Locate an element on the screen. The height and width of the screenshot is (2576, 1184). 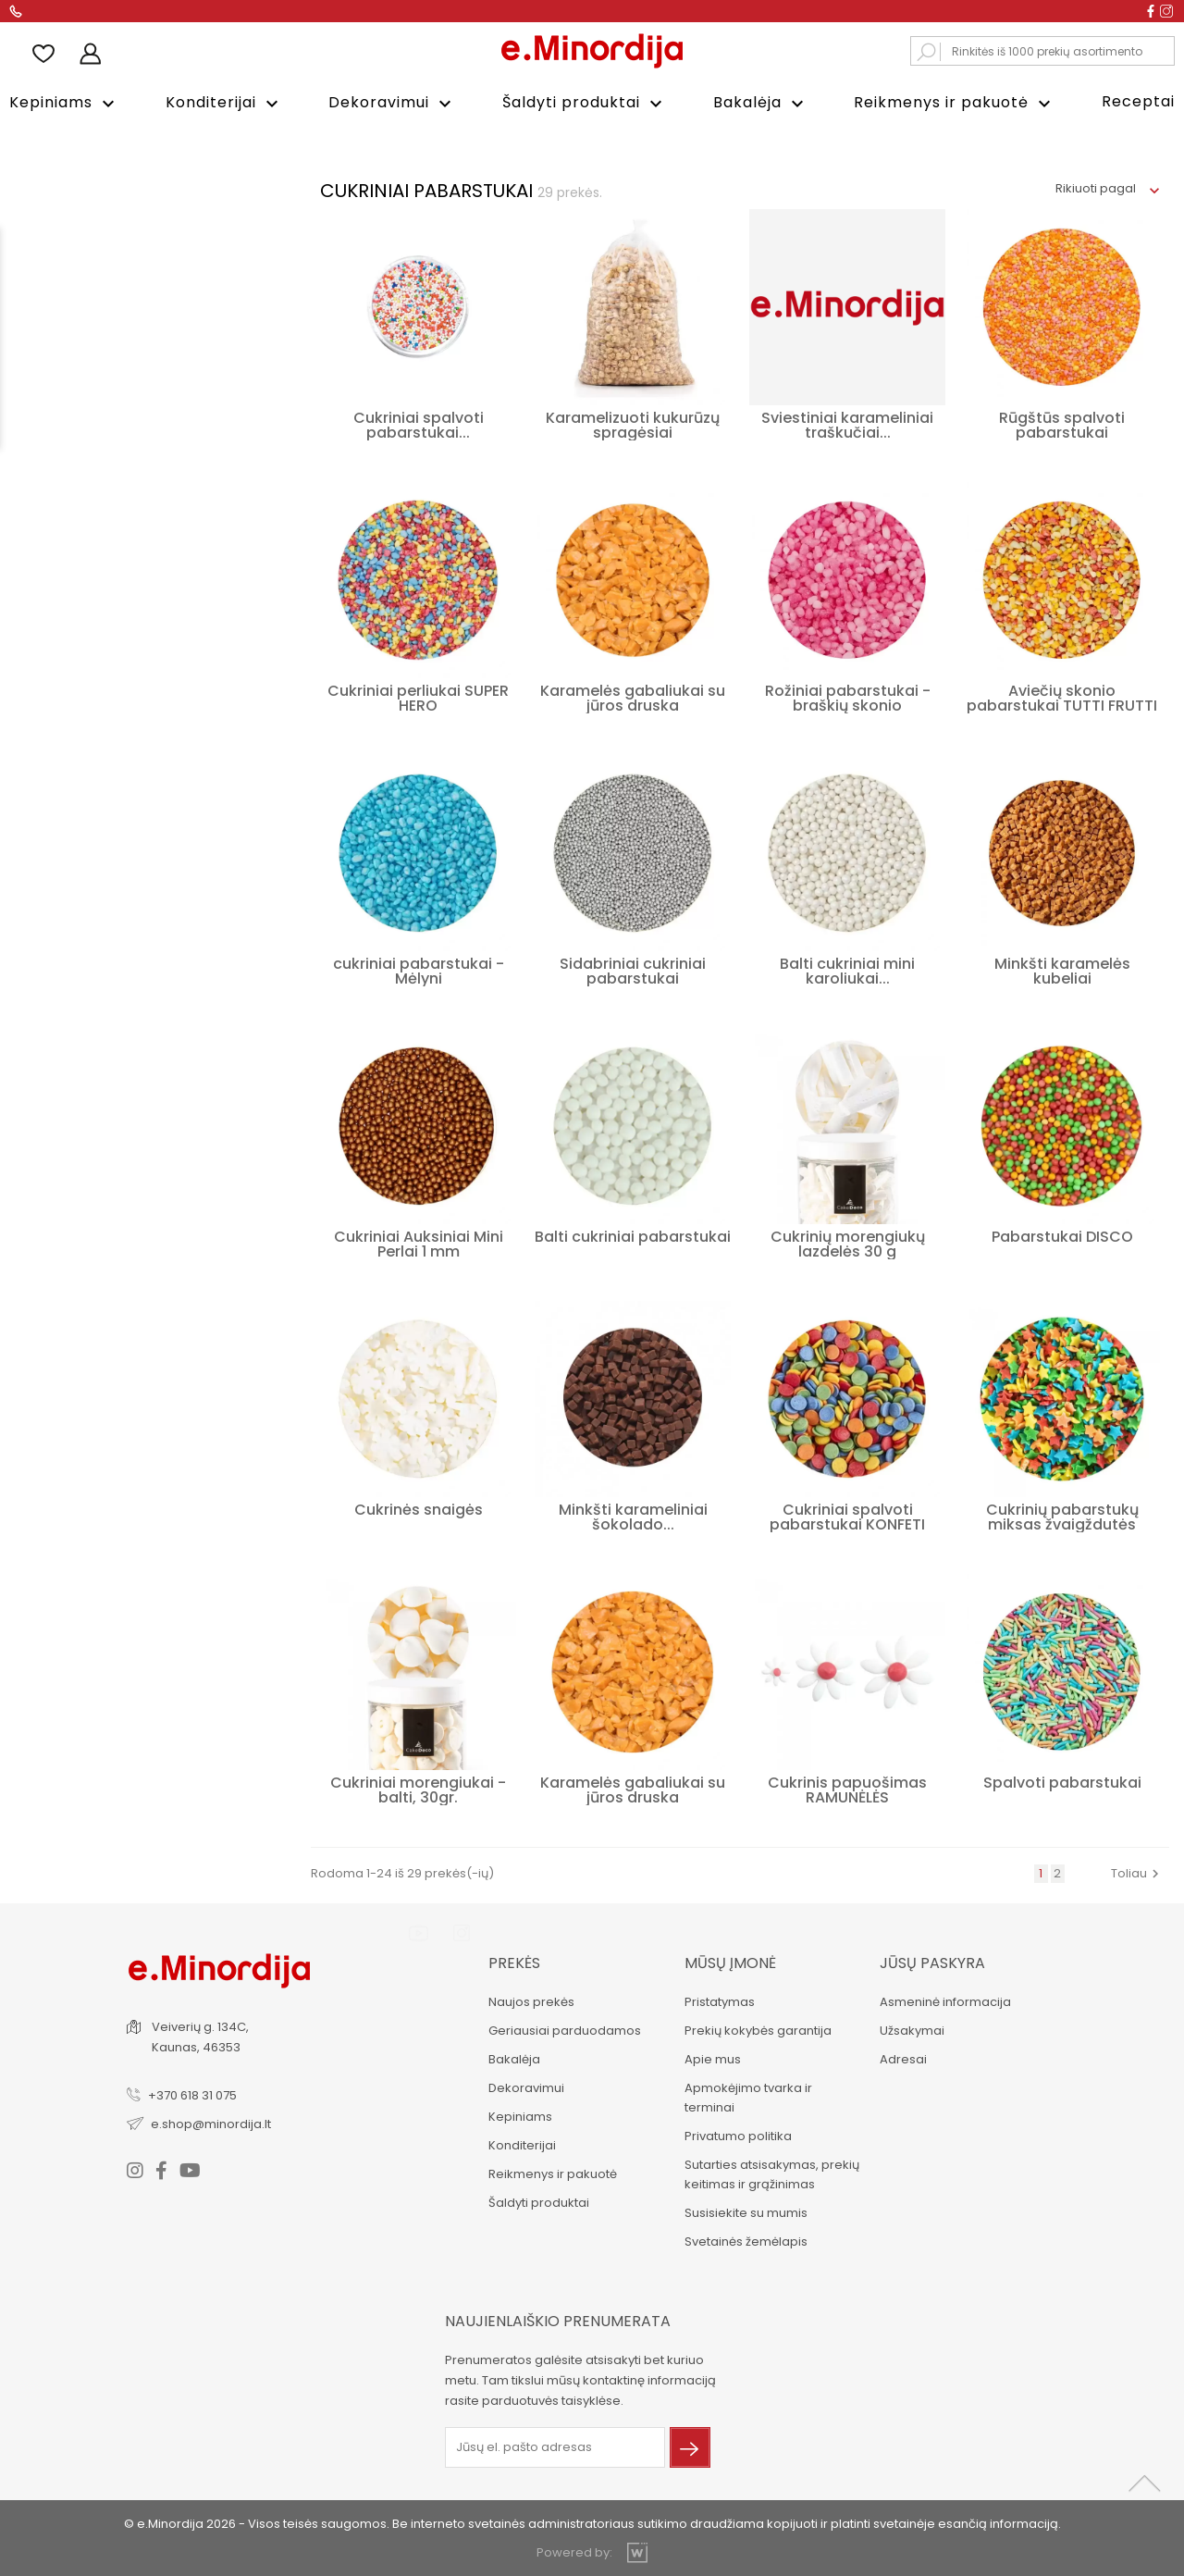
Aviečių skonio pabarstukai TUTTI FRUTTI is located at coordinates (1062, 696).